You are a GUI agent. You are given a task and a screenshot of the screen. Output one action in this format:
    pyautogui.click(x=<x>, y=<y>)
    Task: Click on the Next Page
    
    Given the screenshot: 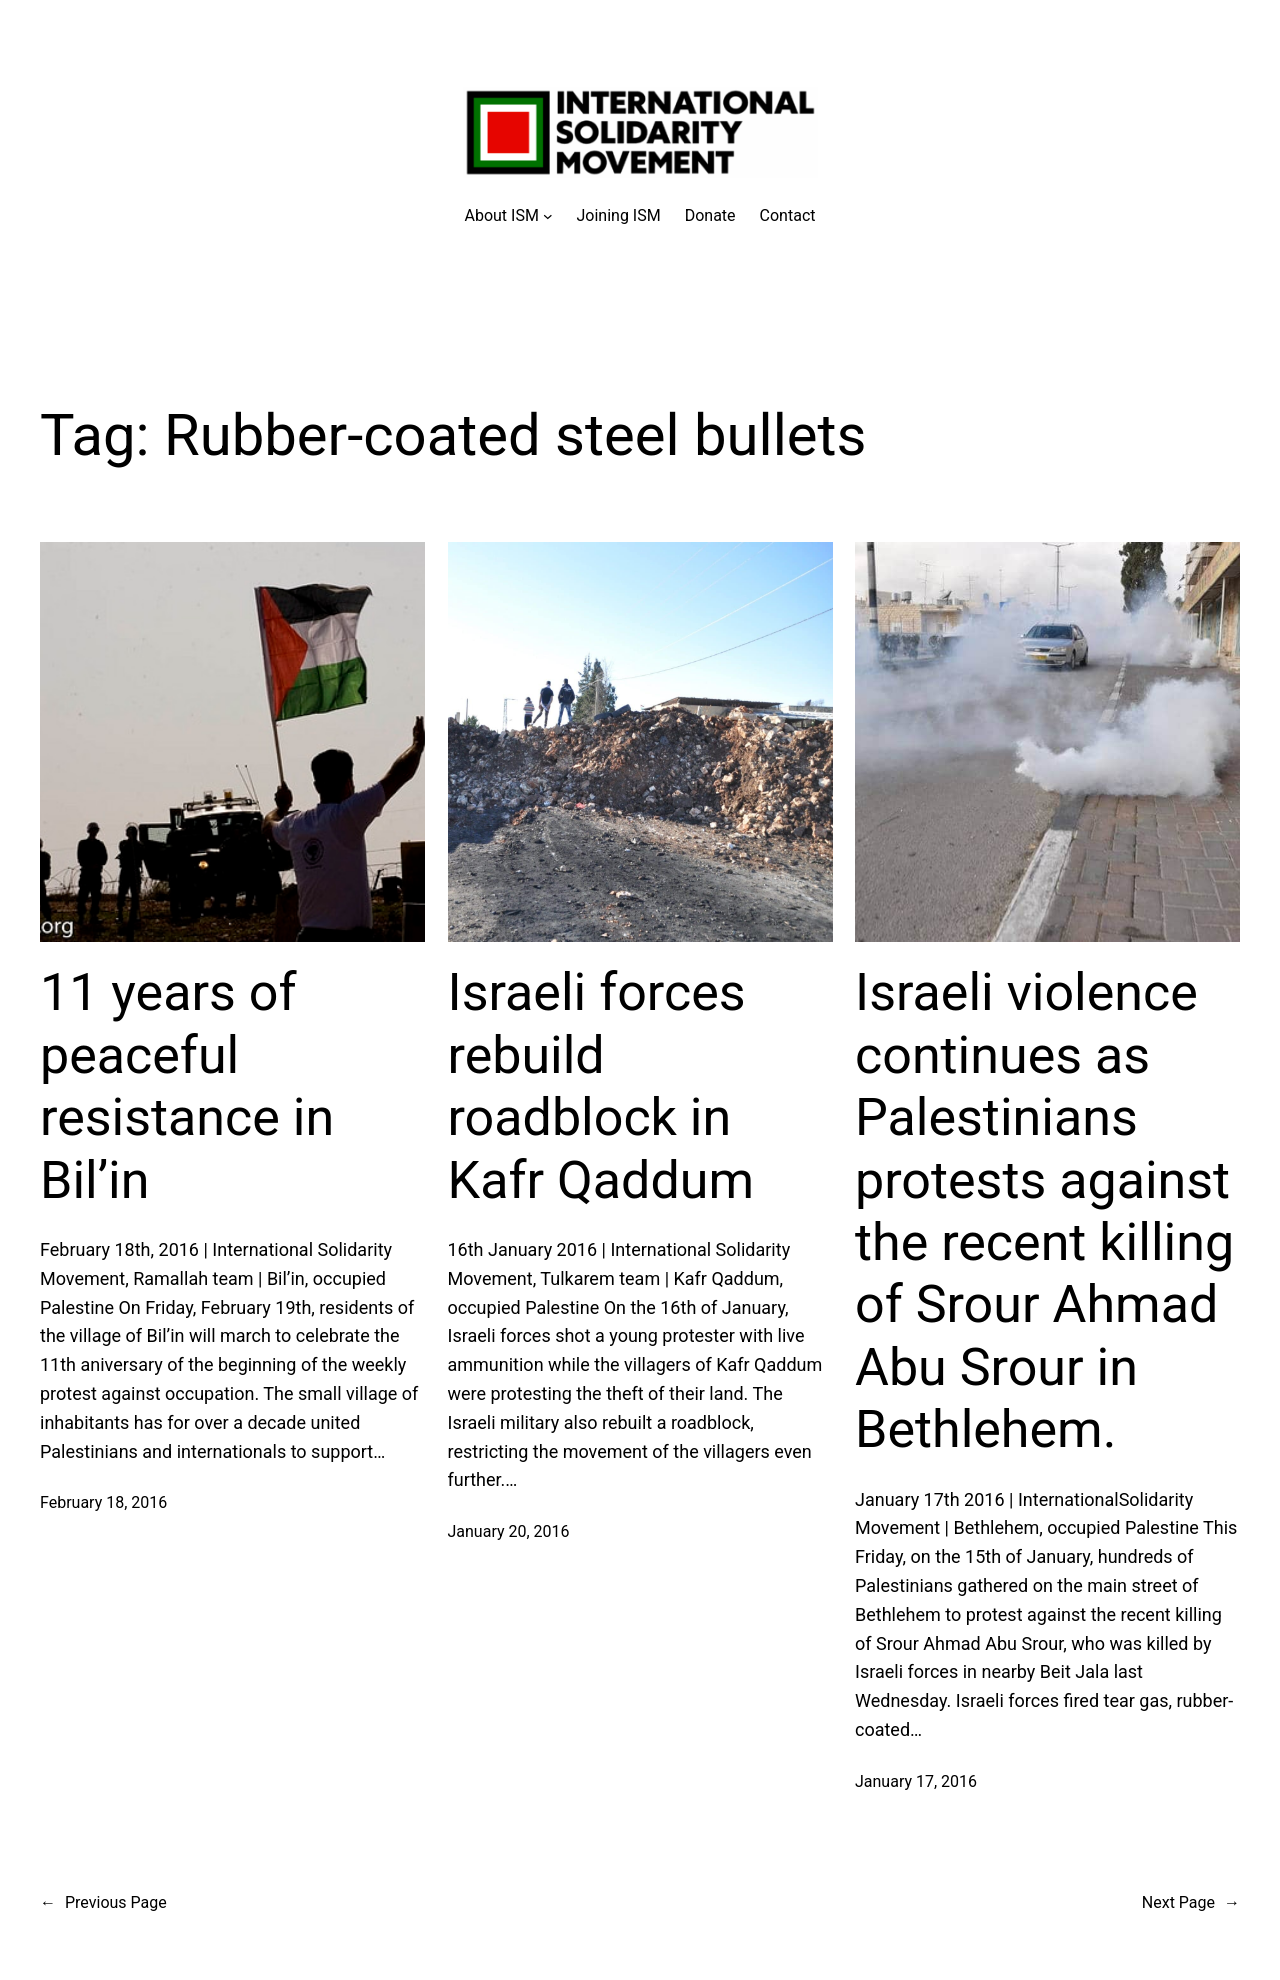 What is the action you would take?
    pyautogui.click(x=1191, y=1903)
    